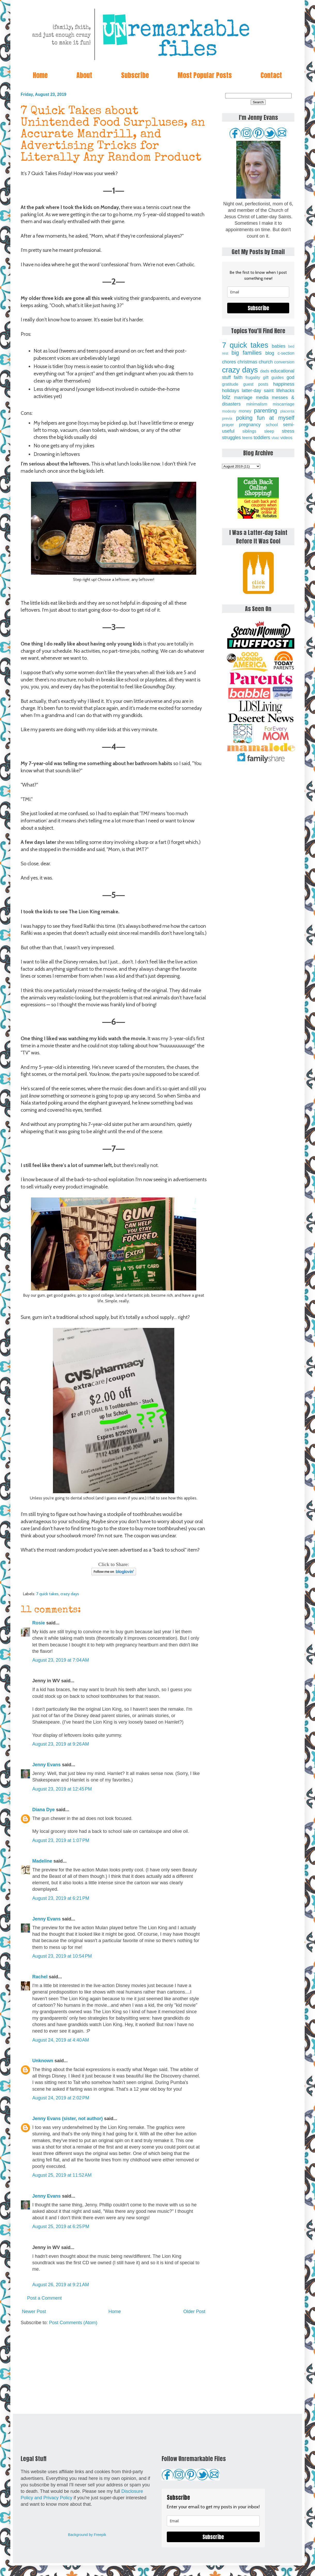 The image size is (315, 2576). Describe the element at coordinates (46, 1764) in the screenshot. I see `Jenny Evans` at that location.